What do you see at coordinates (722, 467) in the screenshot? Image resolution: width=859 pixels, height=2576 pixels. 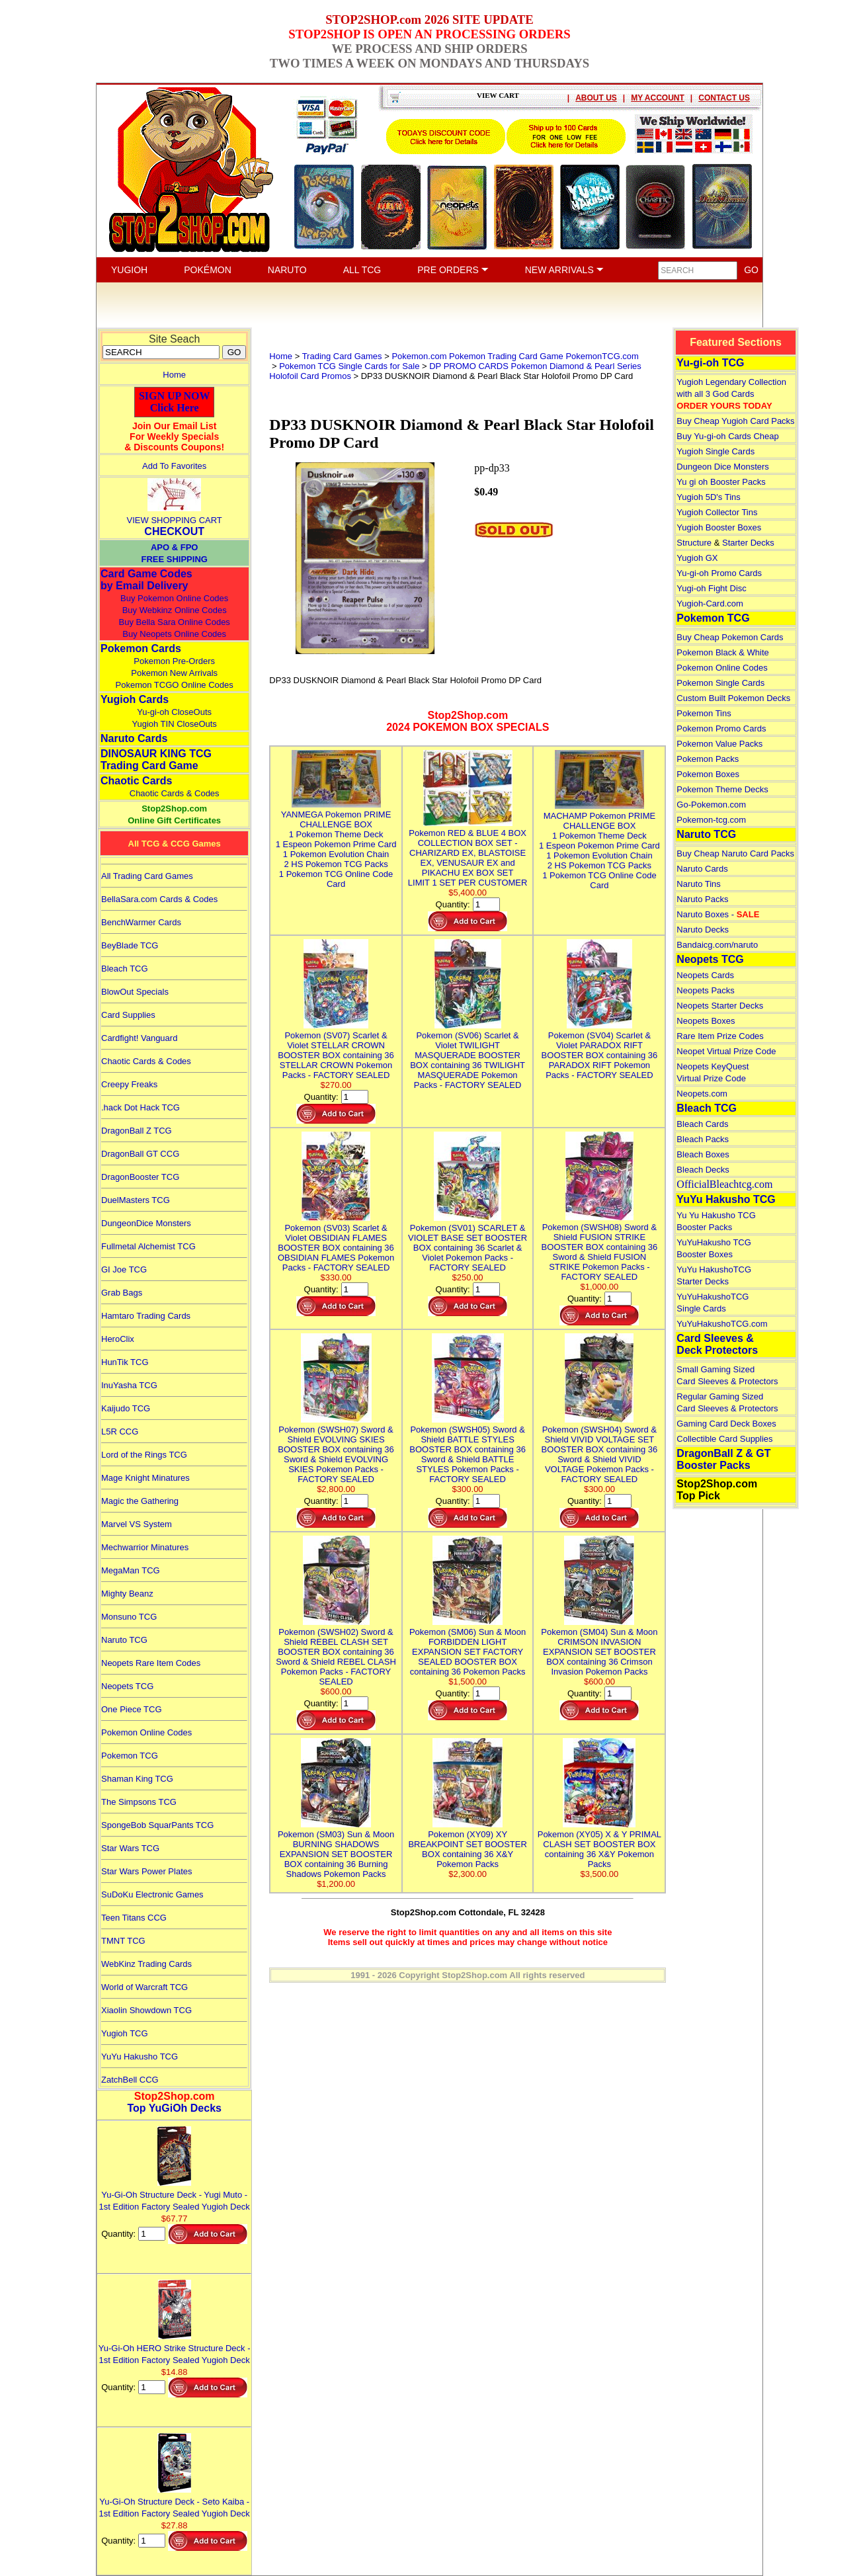 I see `Dungeon Dice Monsters` at bounding box center [722, 467].